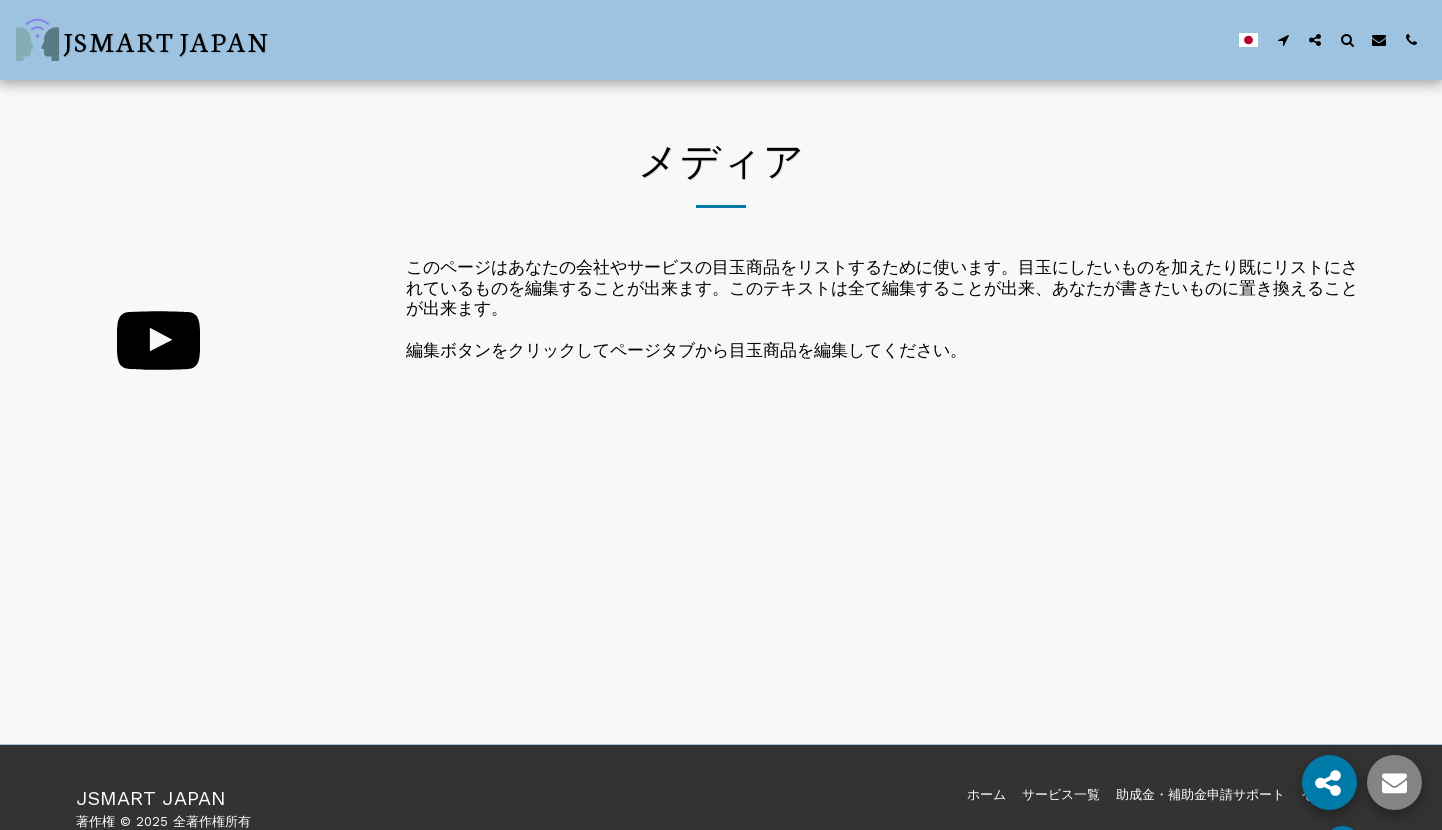  I want to click on [button], so click(1283, 39).